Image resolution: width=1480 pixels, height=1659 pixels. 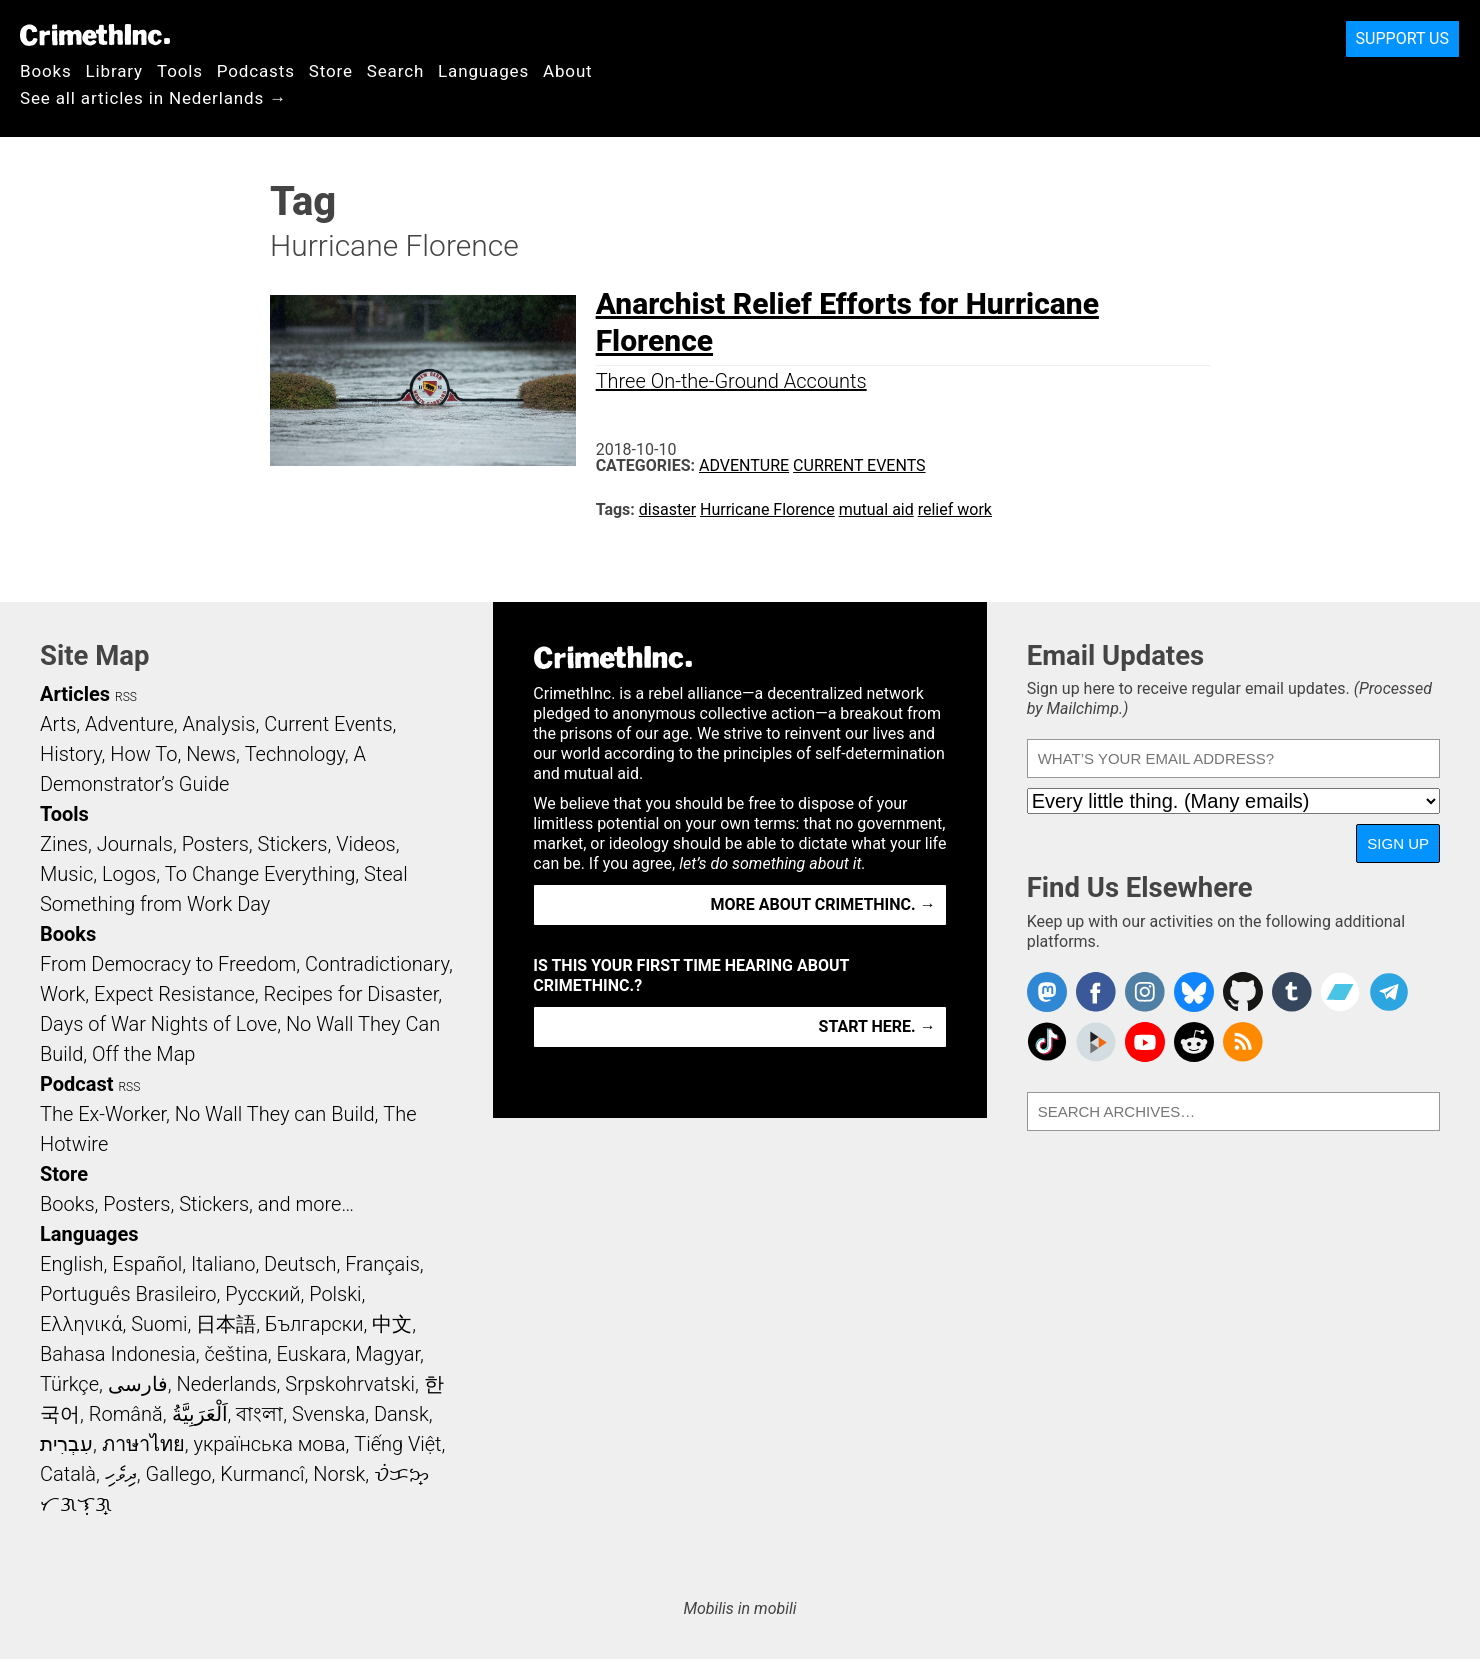 I want to click on Svenska, so click(x=328, y=1414).